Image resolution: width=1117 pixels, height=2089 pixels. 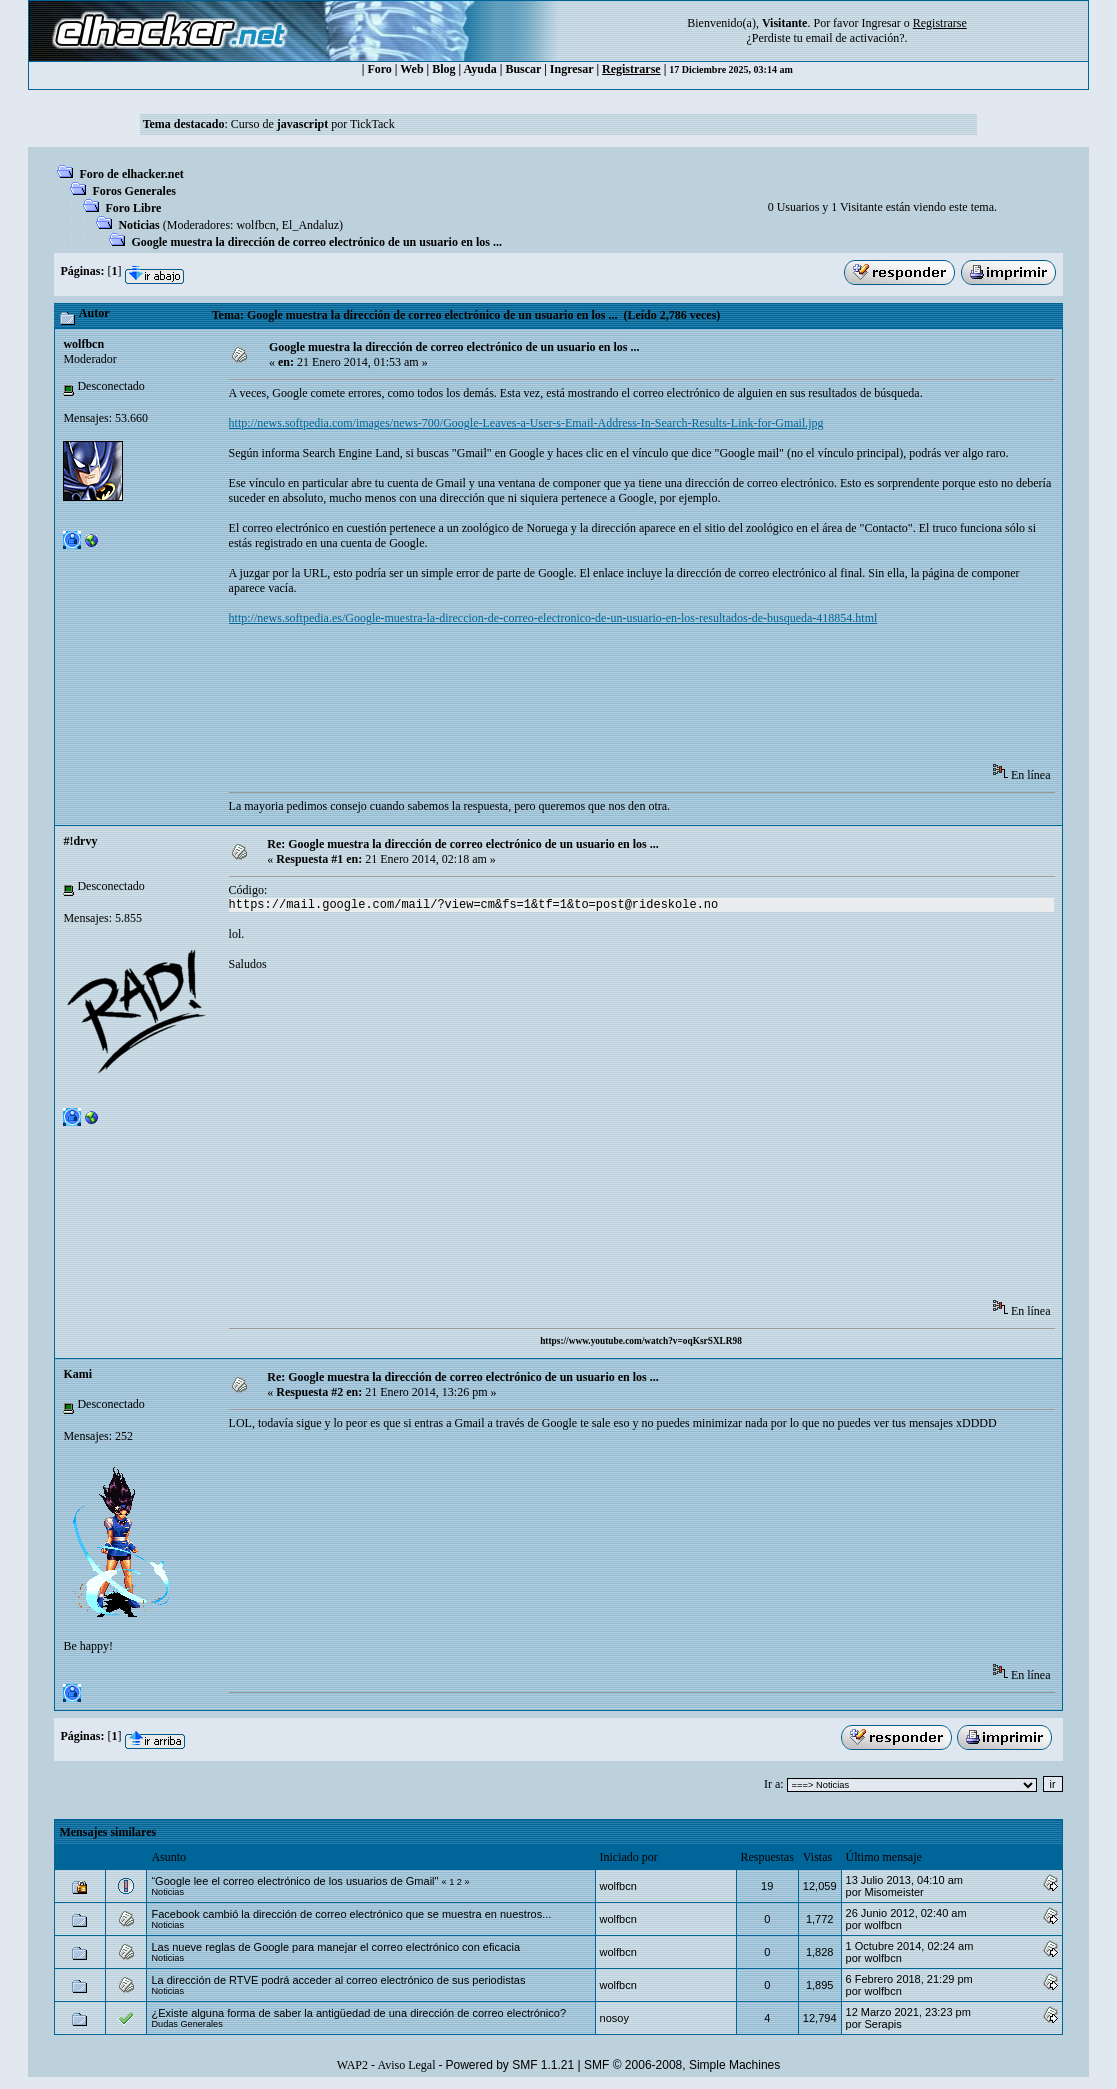 What do you see at coordinates (294, 1881) in the screenshot?
I see `“Google lee el correo electrónico de los usuarios de Gmail"` at bounding box center [294, 1881].